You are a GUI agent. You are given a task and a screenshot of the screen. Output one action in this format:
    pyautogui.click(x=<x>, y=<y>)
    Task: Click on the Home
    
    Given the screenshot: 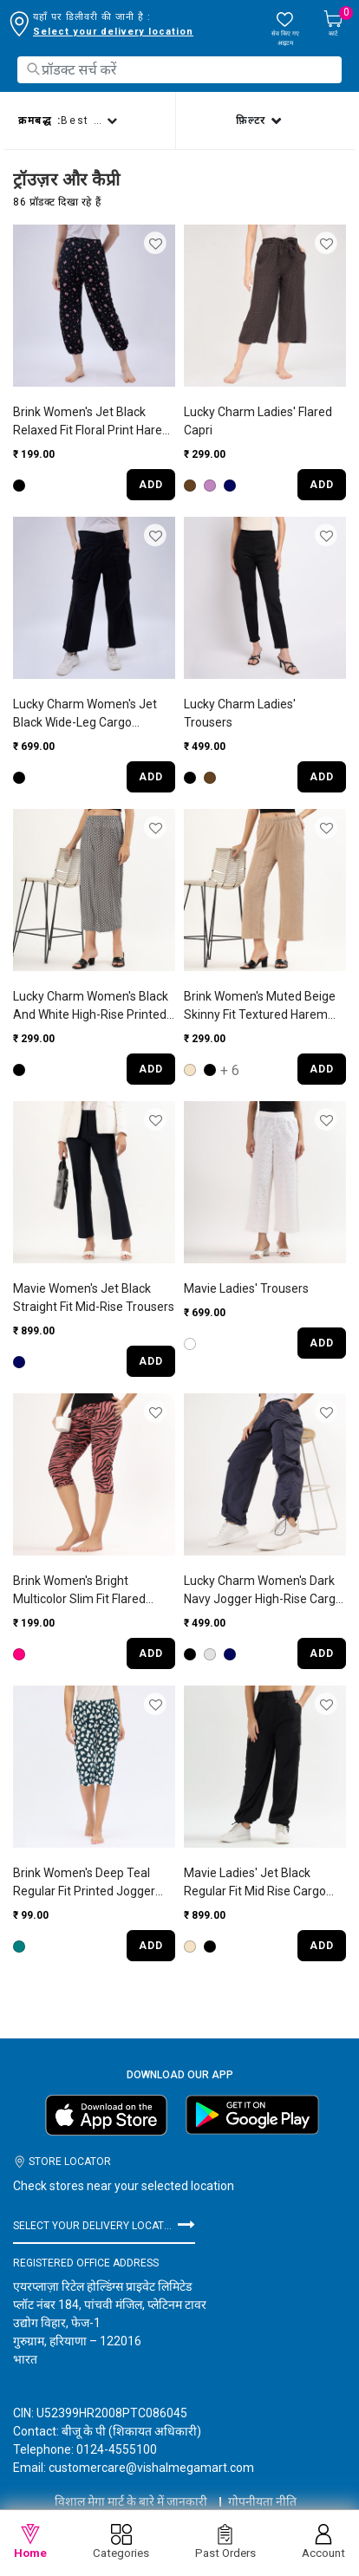 What is the action you would take?
    pyautogui.click(x=30, y=2542)
    